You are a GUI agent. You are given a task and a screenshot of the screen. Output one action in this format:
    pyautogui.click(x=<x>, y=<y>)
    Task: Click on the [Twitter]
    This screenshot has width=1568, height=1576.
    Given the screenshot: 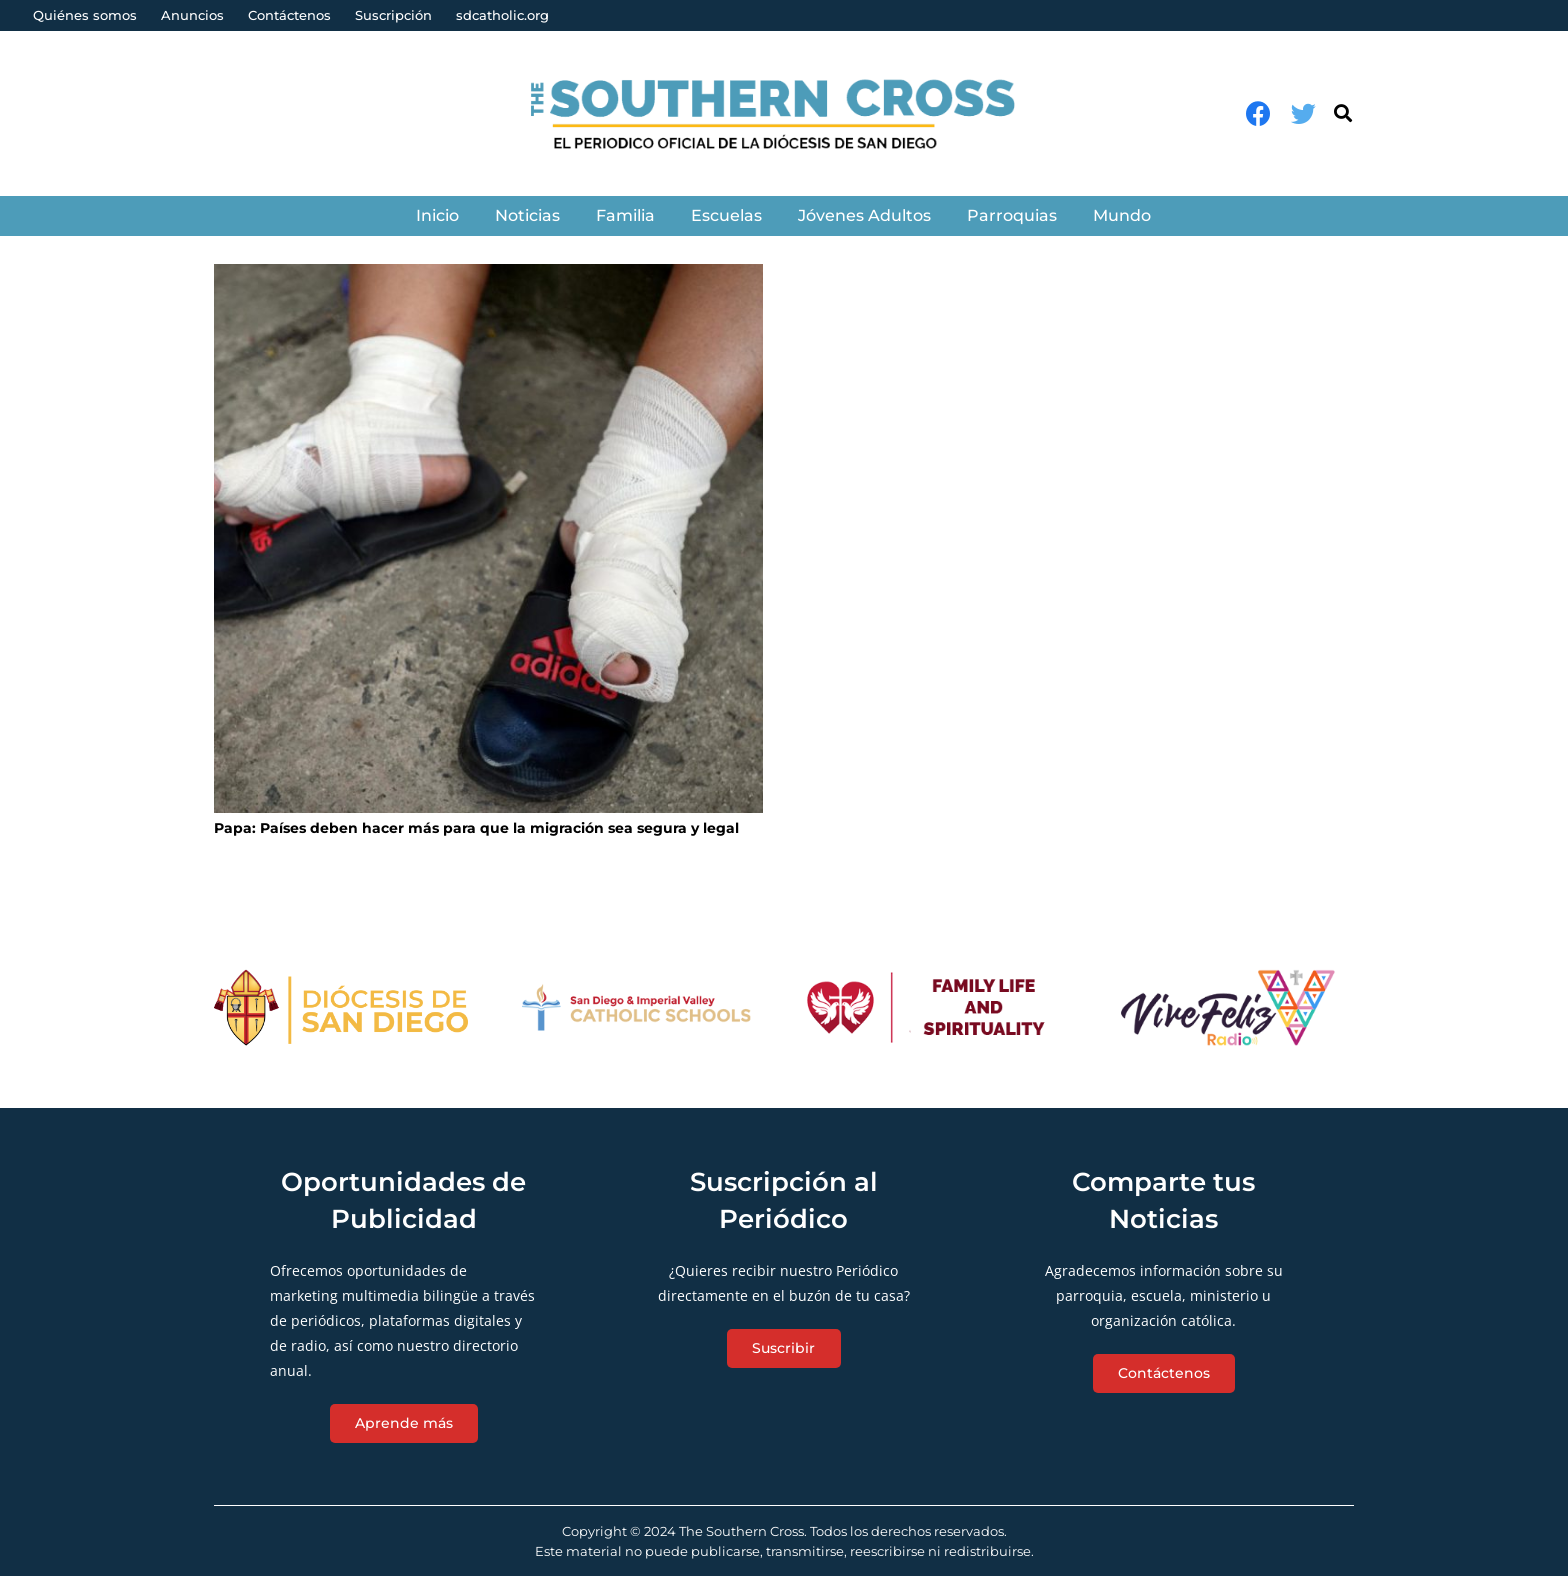 What is the action you would take?
    pyautogui.click(x=1303, y=113)
    